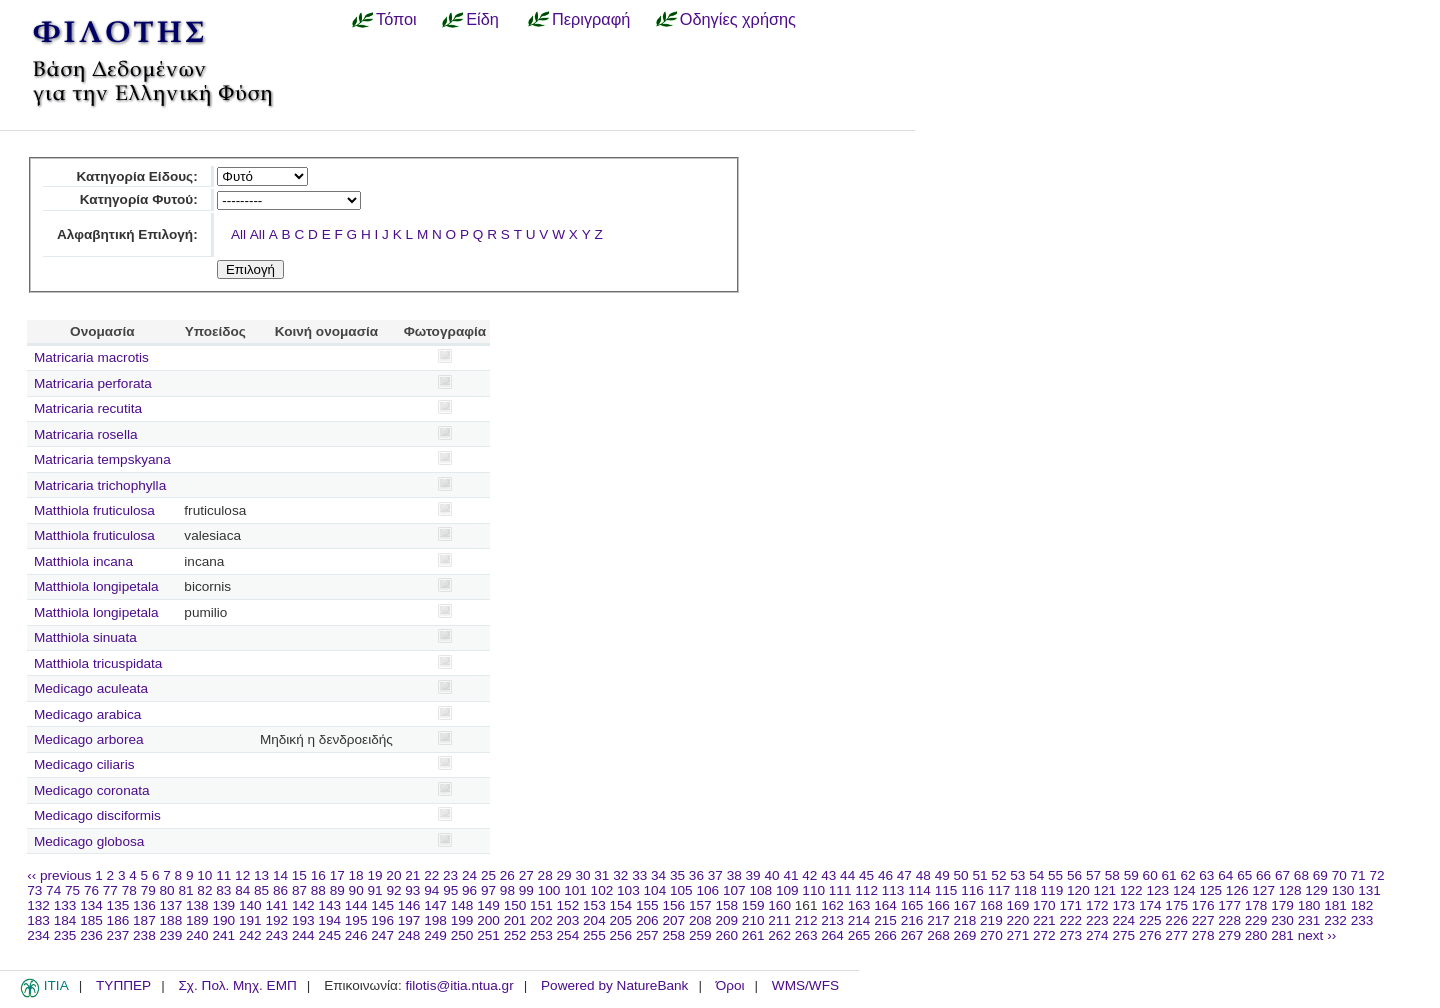 The width and height of the screenshot is (1440, 1008). Describe the element at coordinates (1263, 890) in the screenshot. I see `127` at that location.